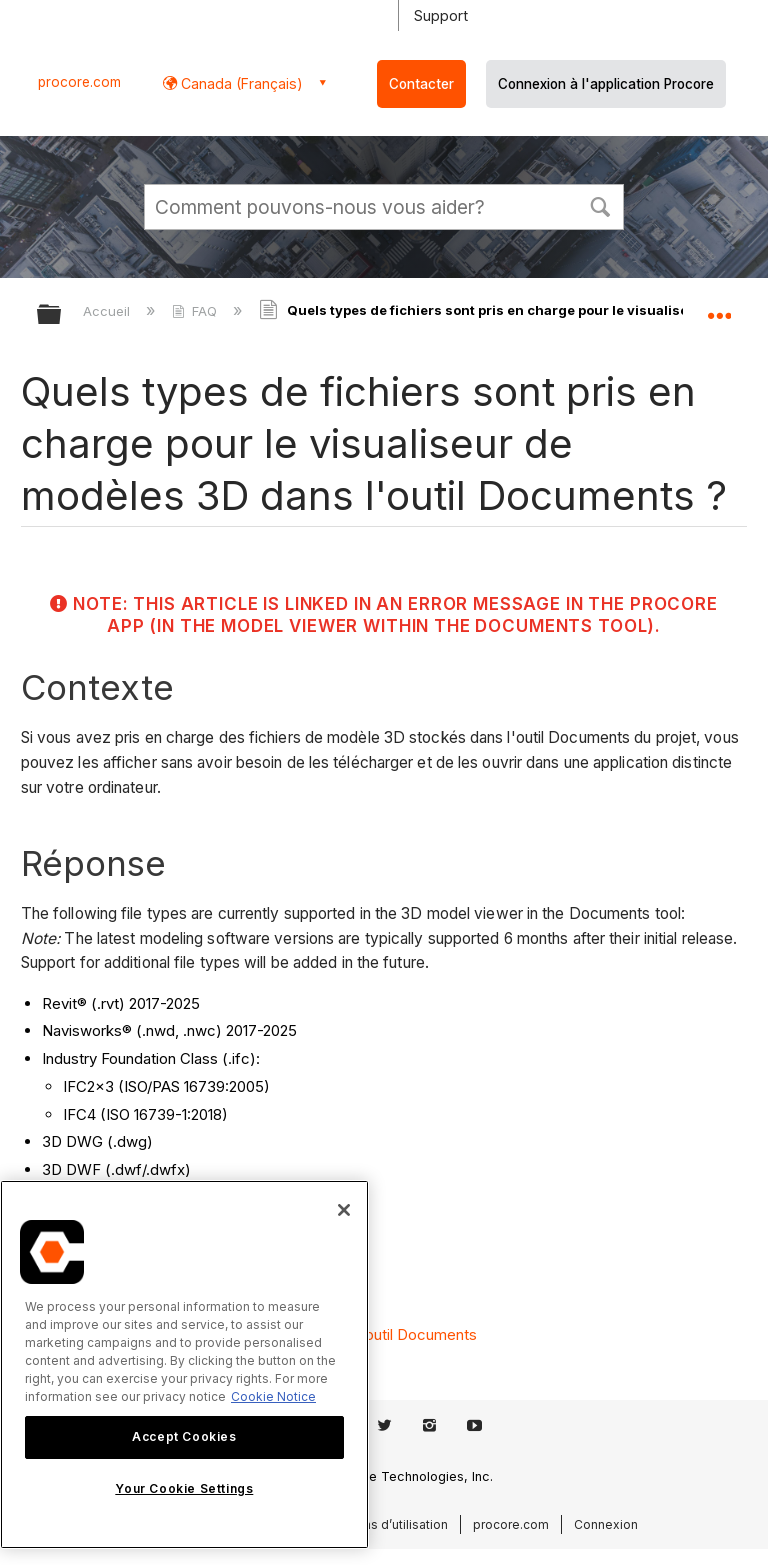 The image size is (768, 1565). What do you see at coordinates (184, 1364) in the screenshot?
I see `[region]` at bounding box center [184, 1364].